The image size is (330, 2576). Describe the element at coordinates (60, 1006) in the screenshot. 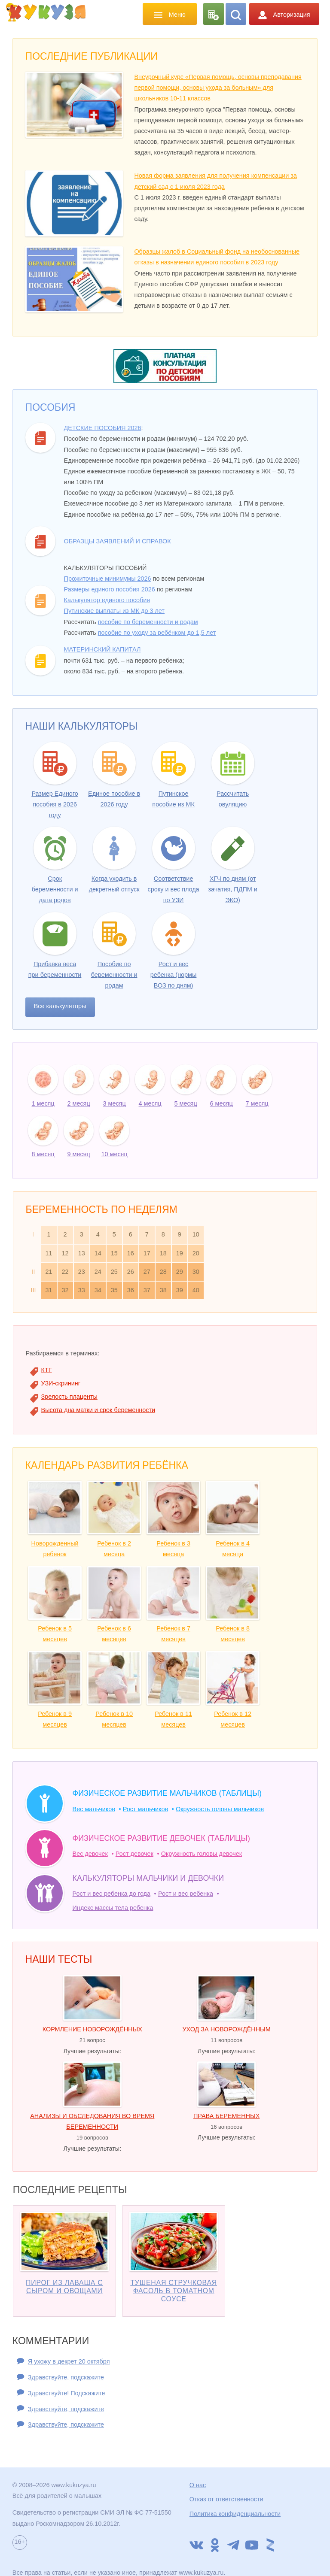

I see `Все калькуляторы` at that location.